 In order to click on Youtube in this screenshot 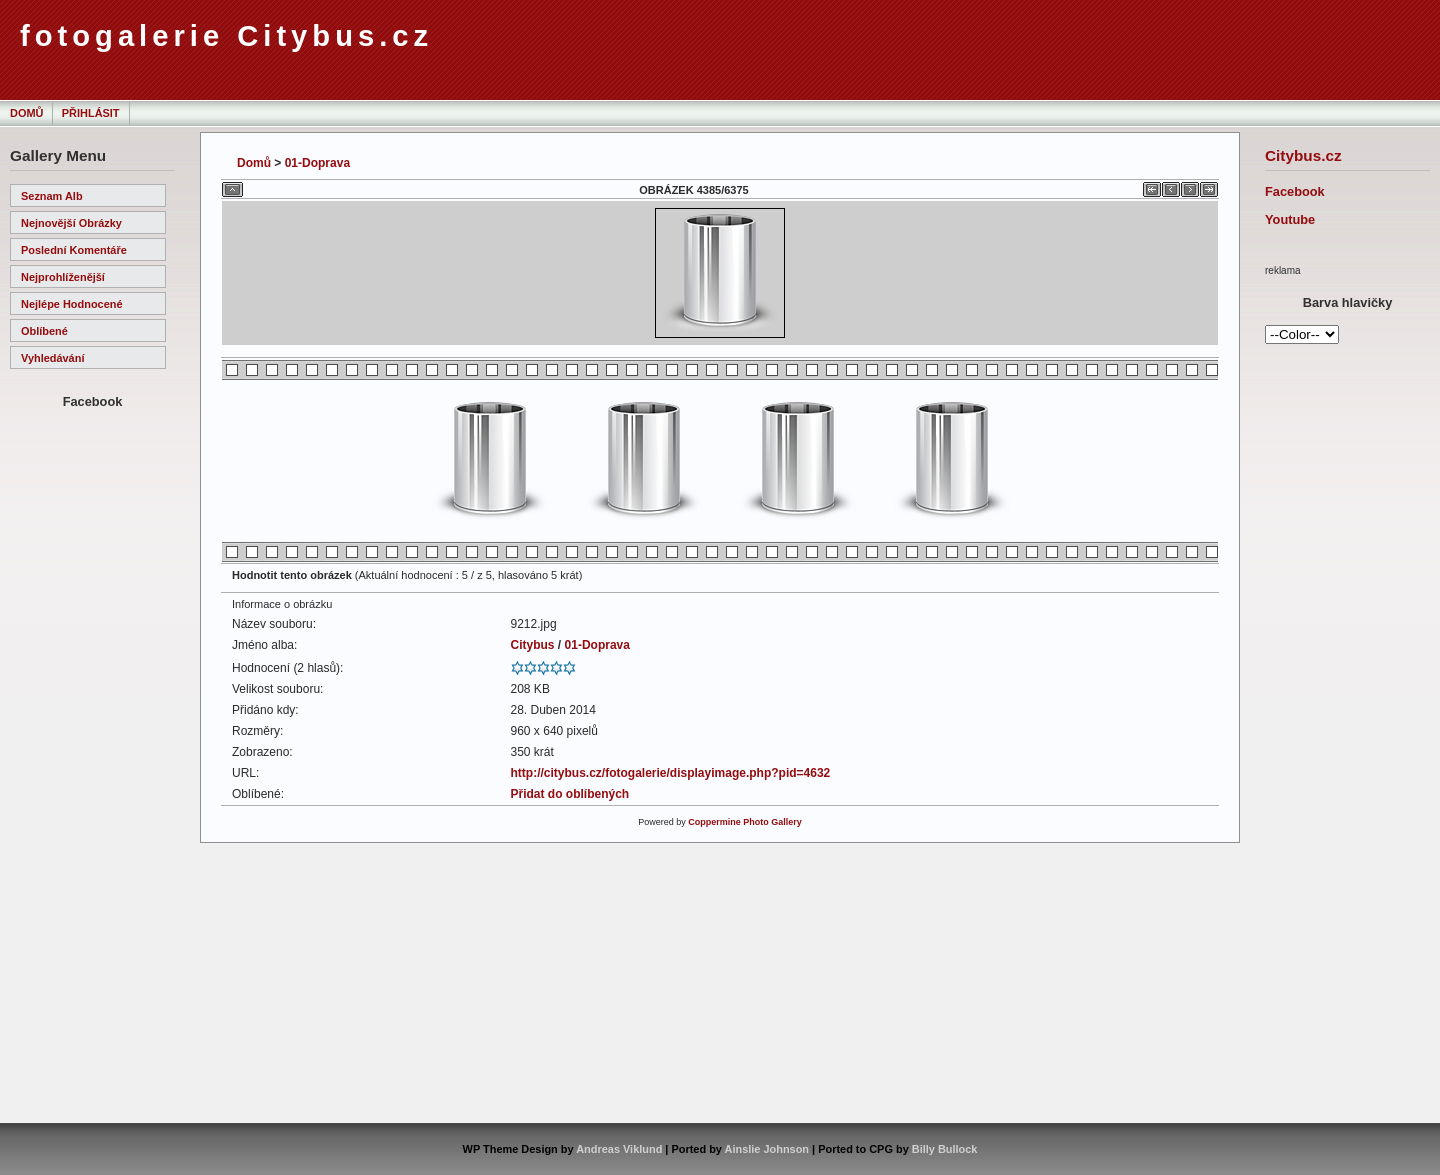, I will do `click(1290, 219)`.